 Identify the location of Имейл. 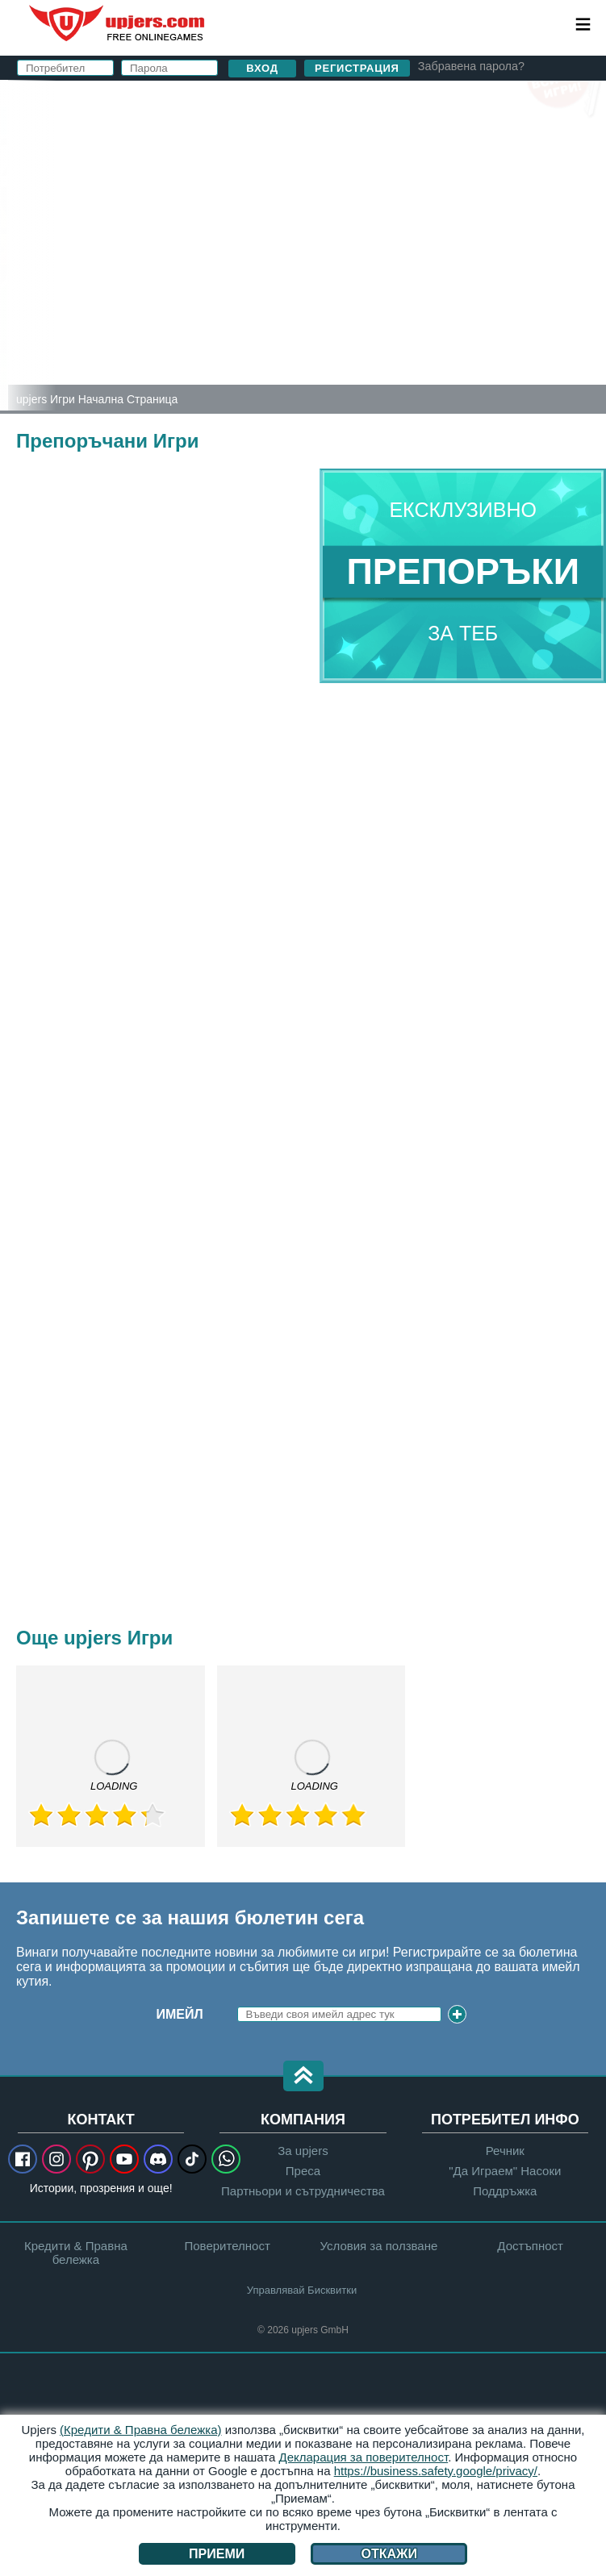
(180, 2014).